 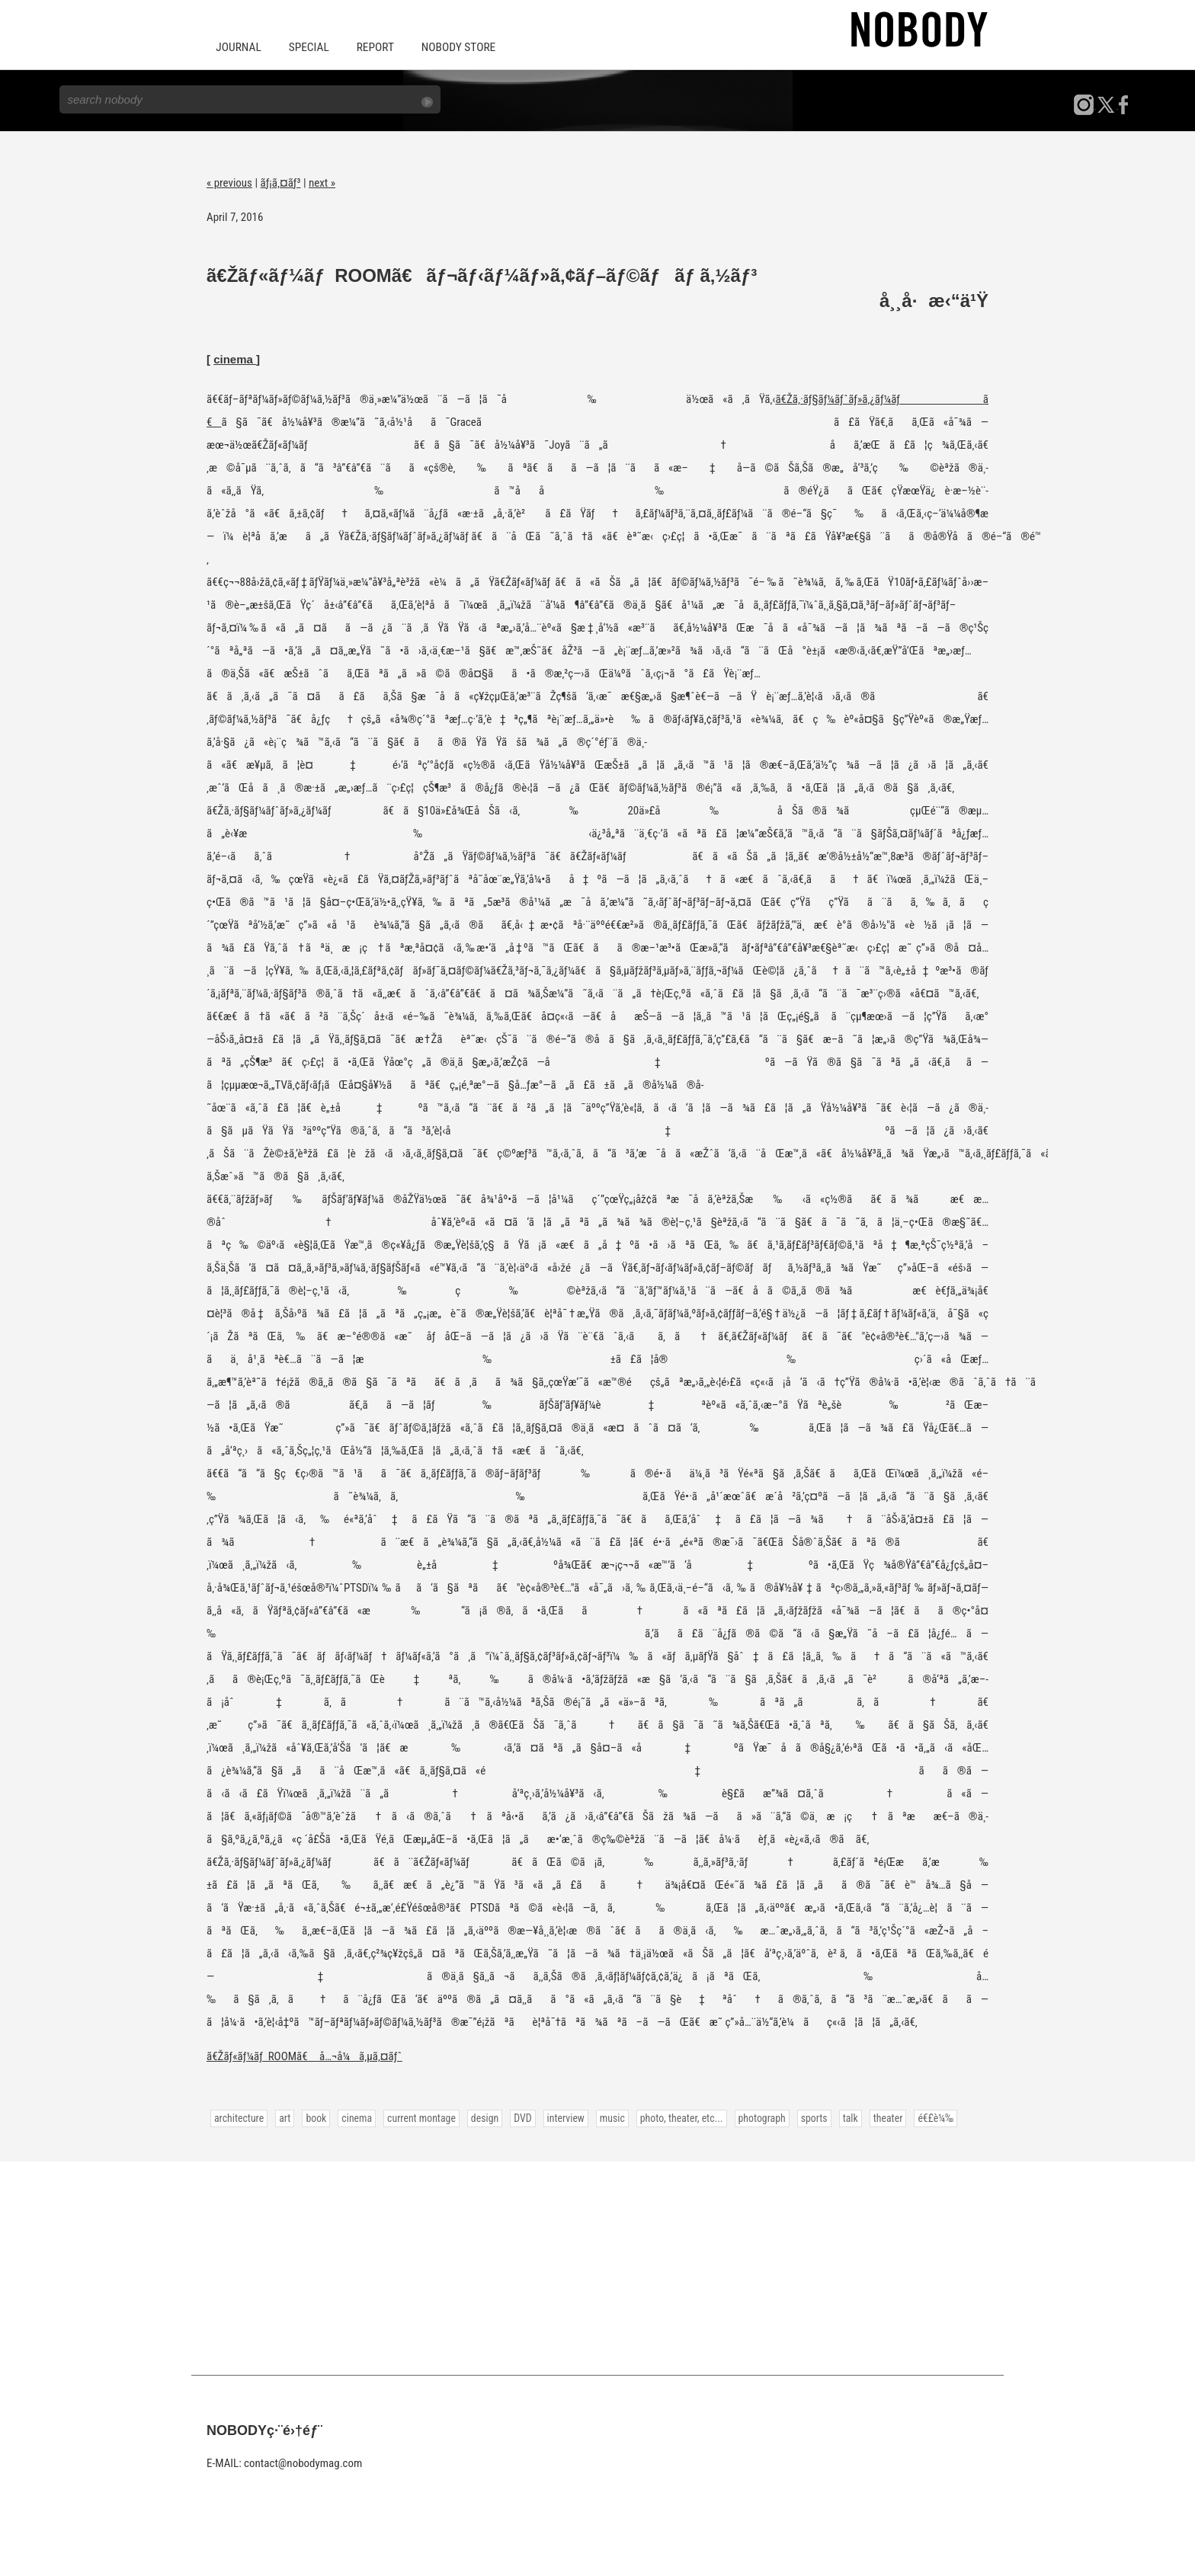 What do you see at coordinates (560, 2117) in the screenshot?
I see `interview` at bounding box center [560, 2117].